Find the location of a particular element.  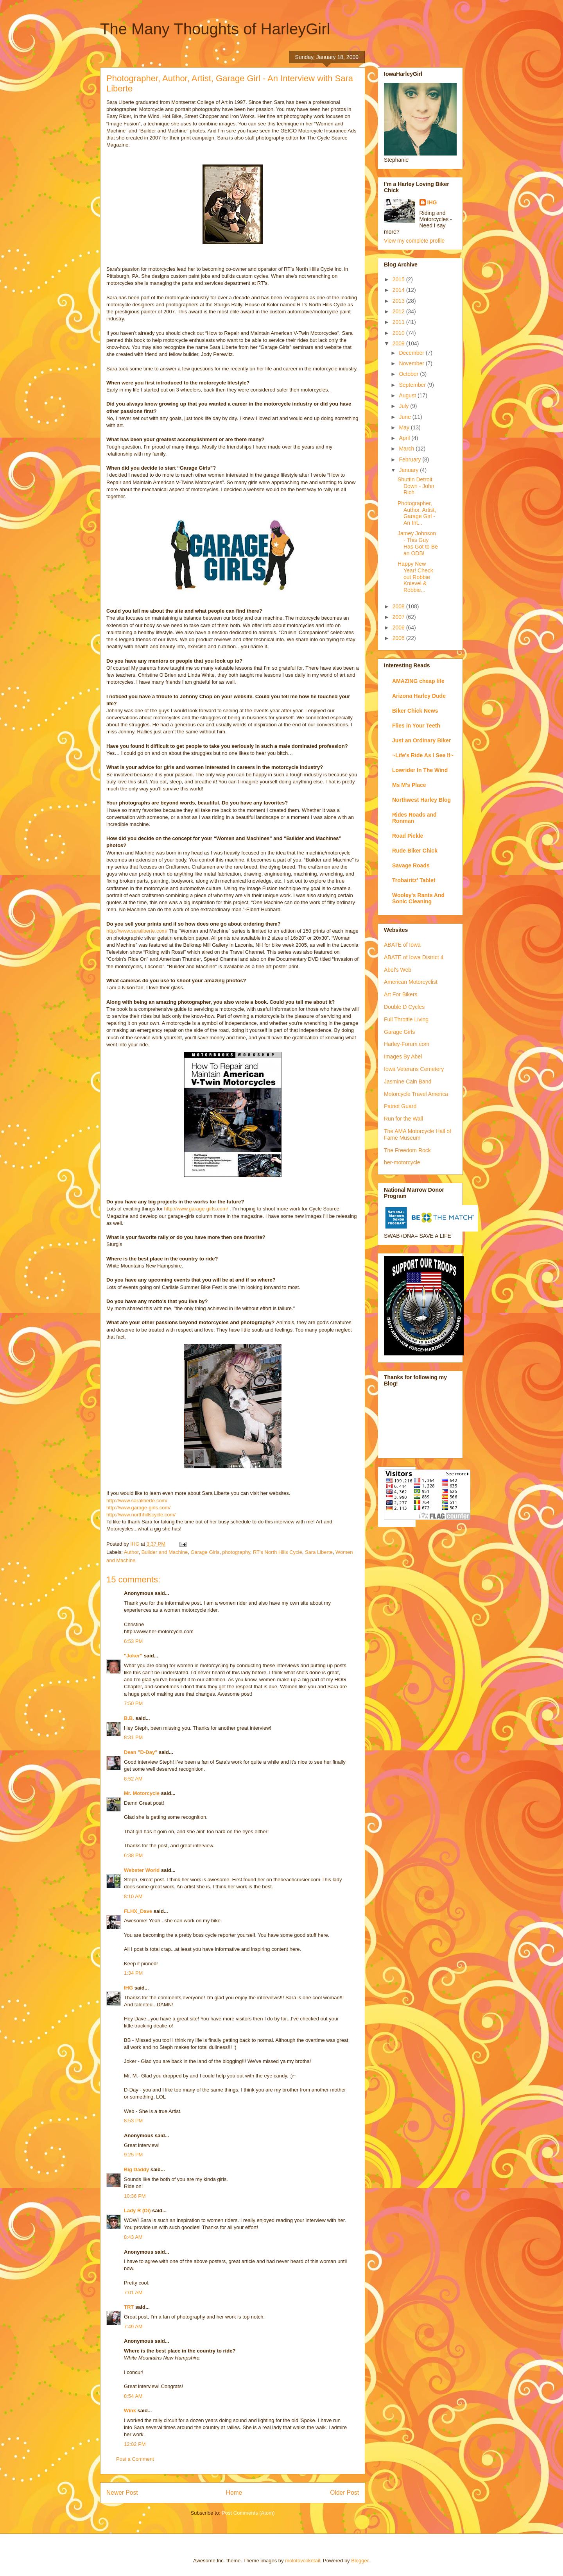

Images By Abel is located at coordinates (403, 1056).